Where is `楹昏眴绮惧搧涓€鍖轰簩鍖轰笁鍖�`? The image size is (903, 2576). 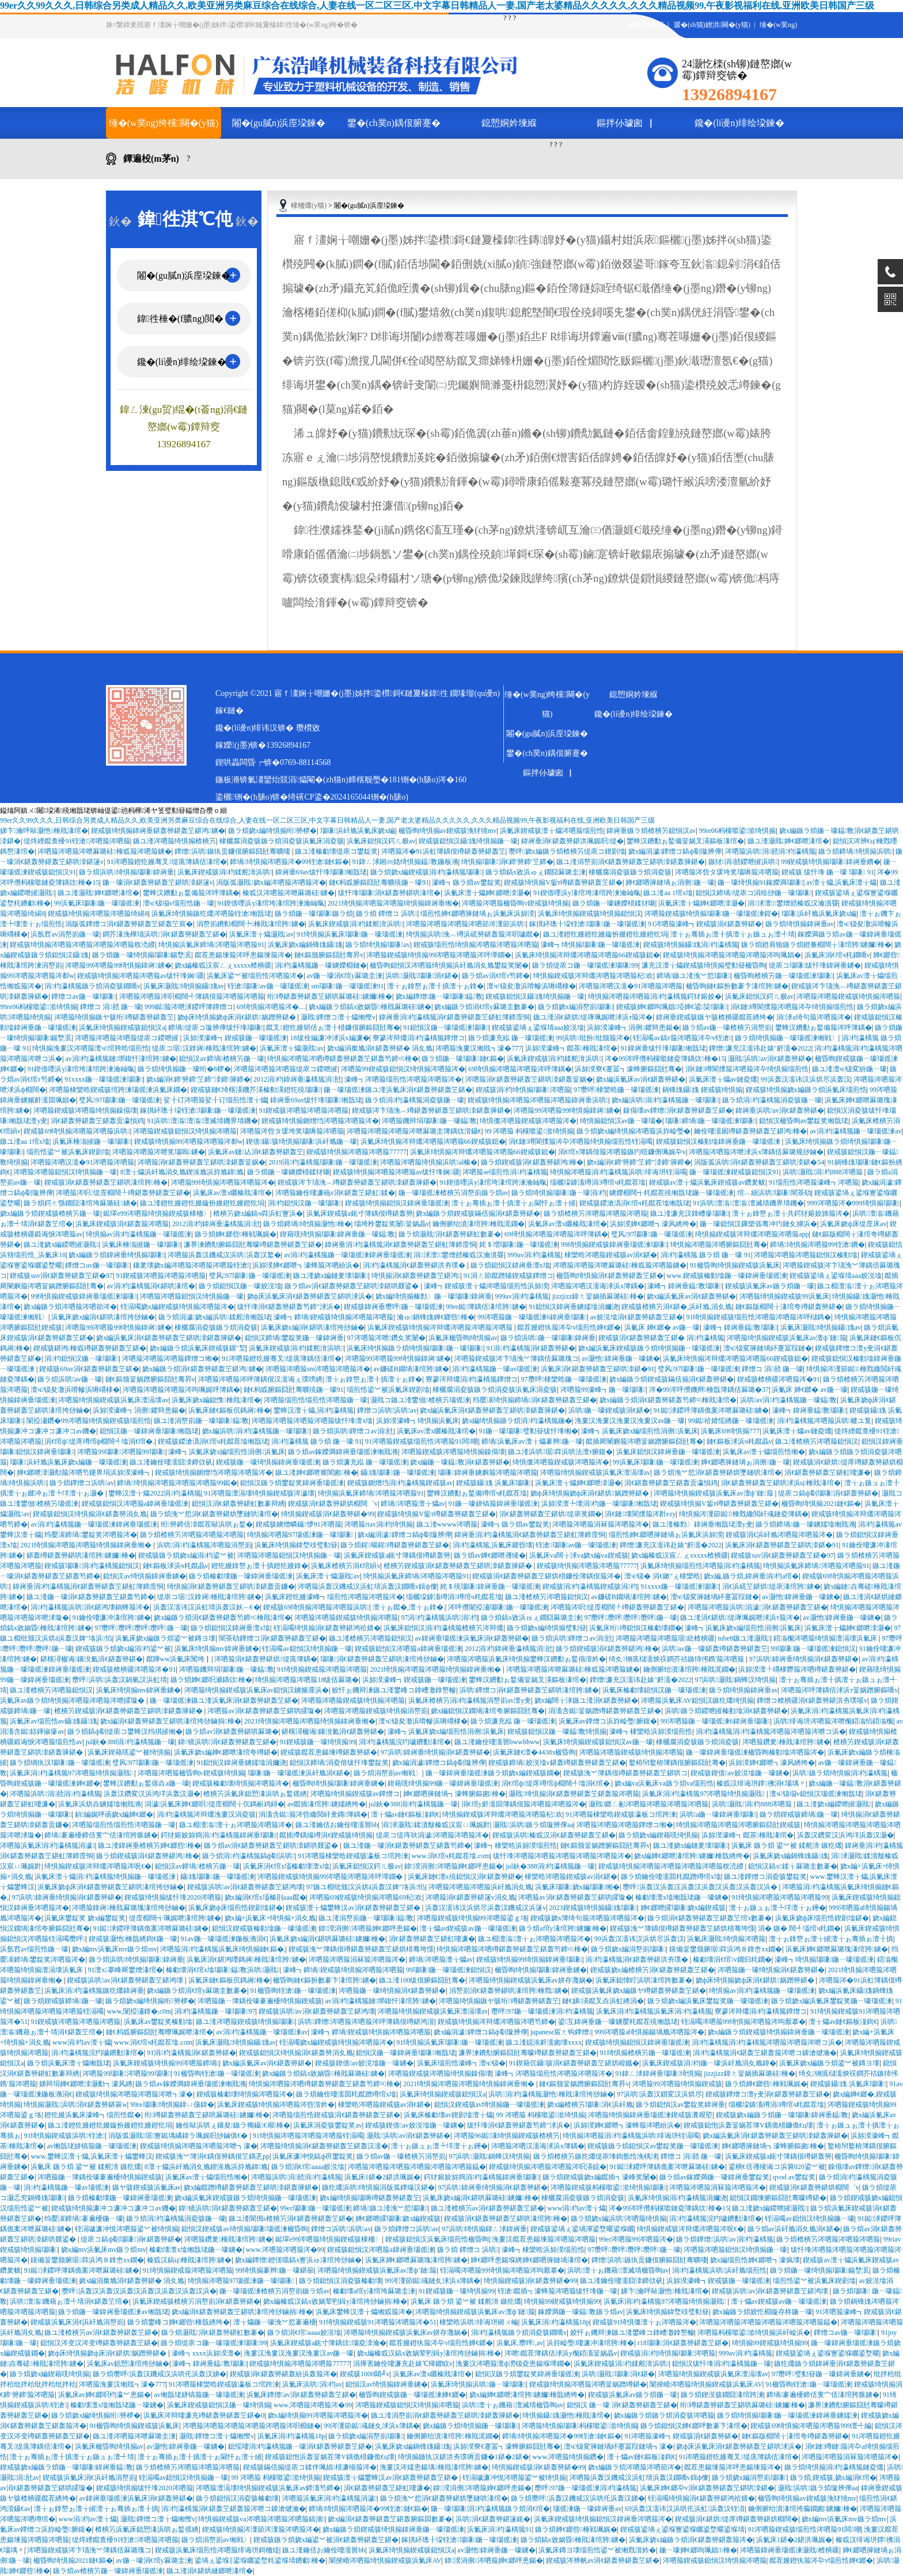
楹昏眴绮惧搧涓€鍖轰簩鍖轰笁鍖� is located at coordinates (609, 1276).